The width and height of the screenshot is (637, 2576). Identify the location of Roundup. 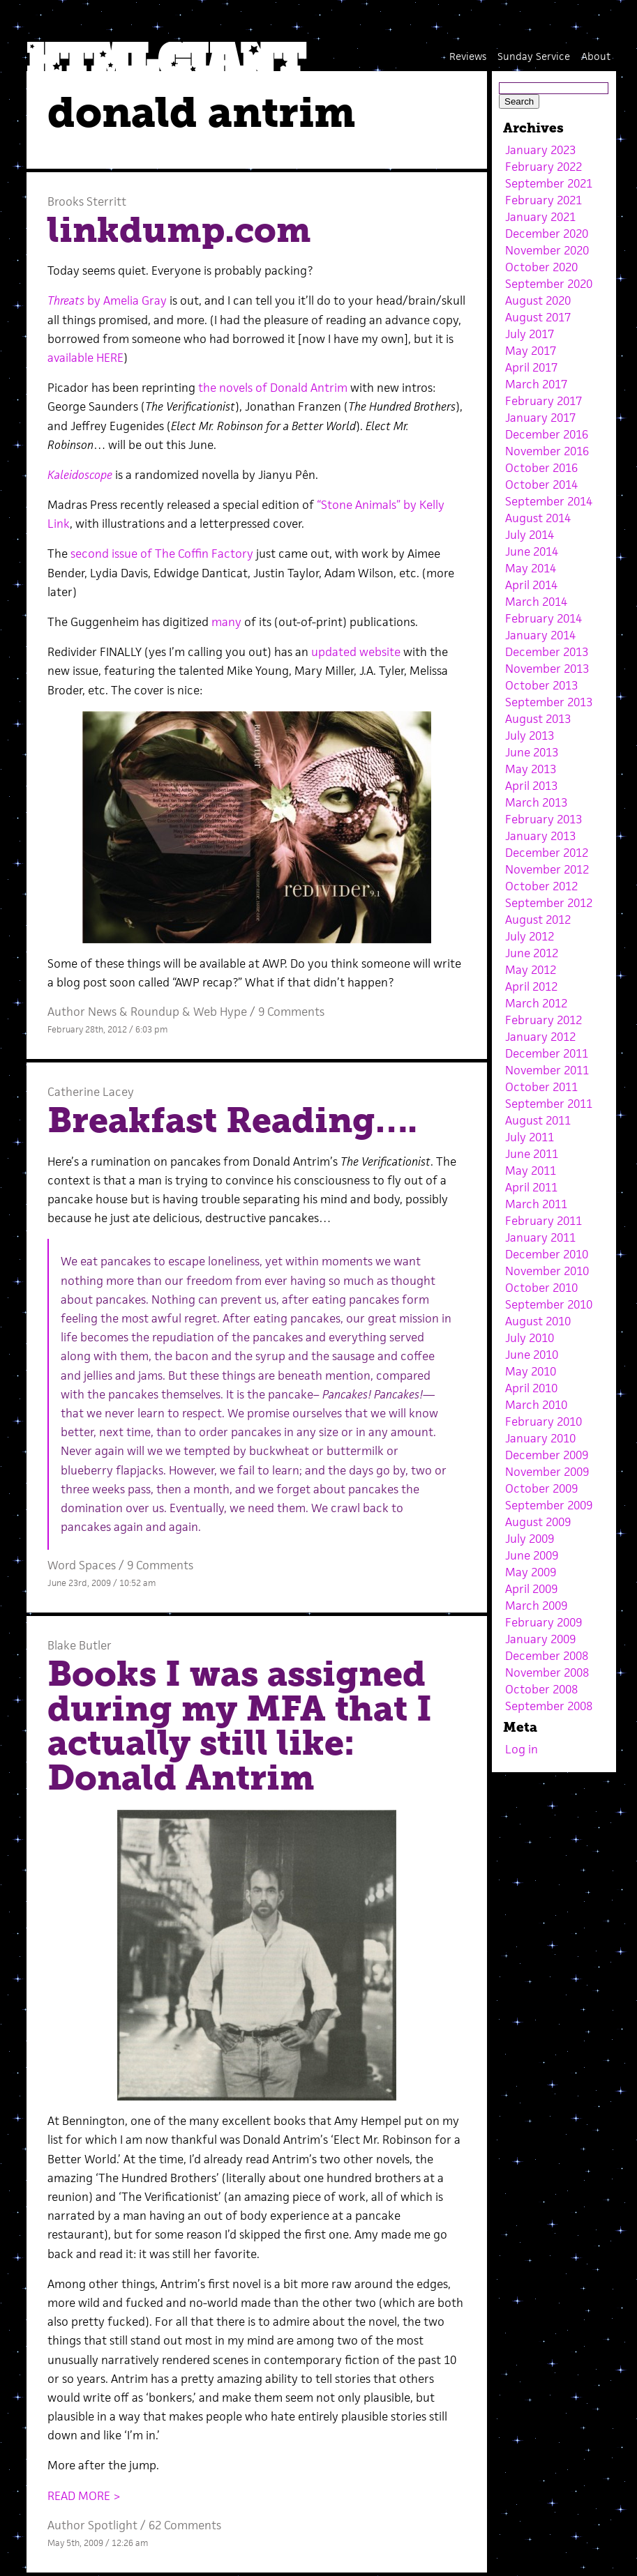
(154, 1011).